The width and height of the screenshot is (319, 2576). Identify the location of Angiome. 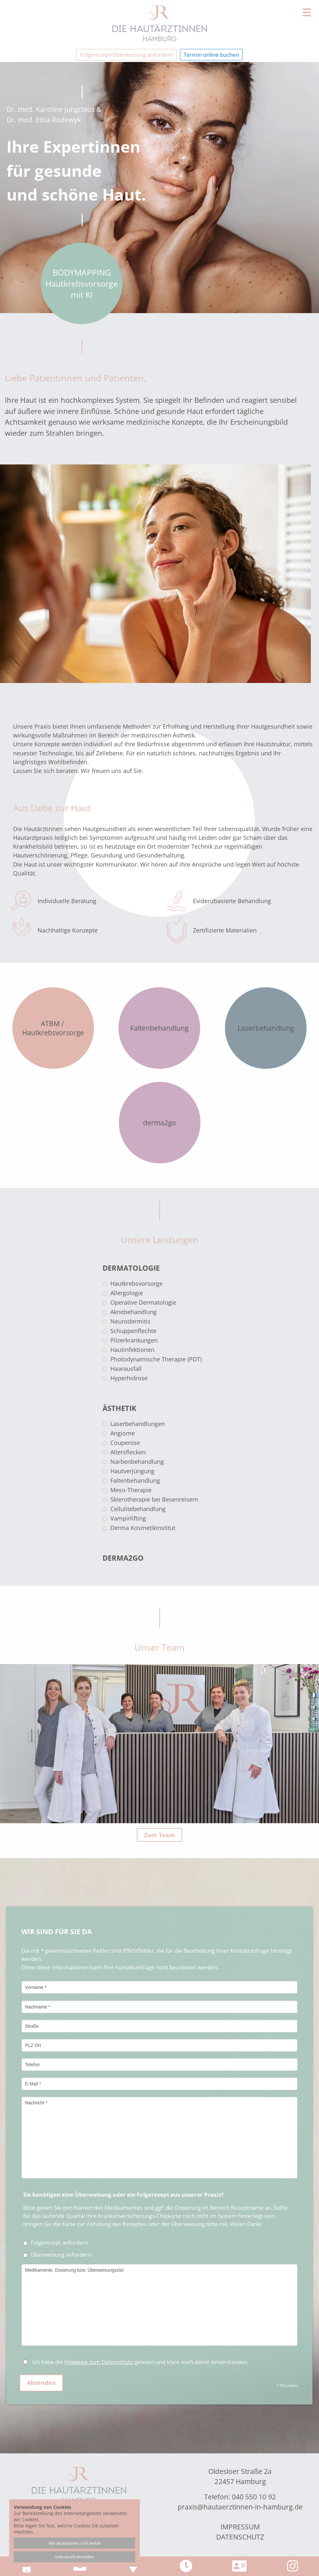
(122, 1433).